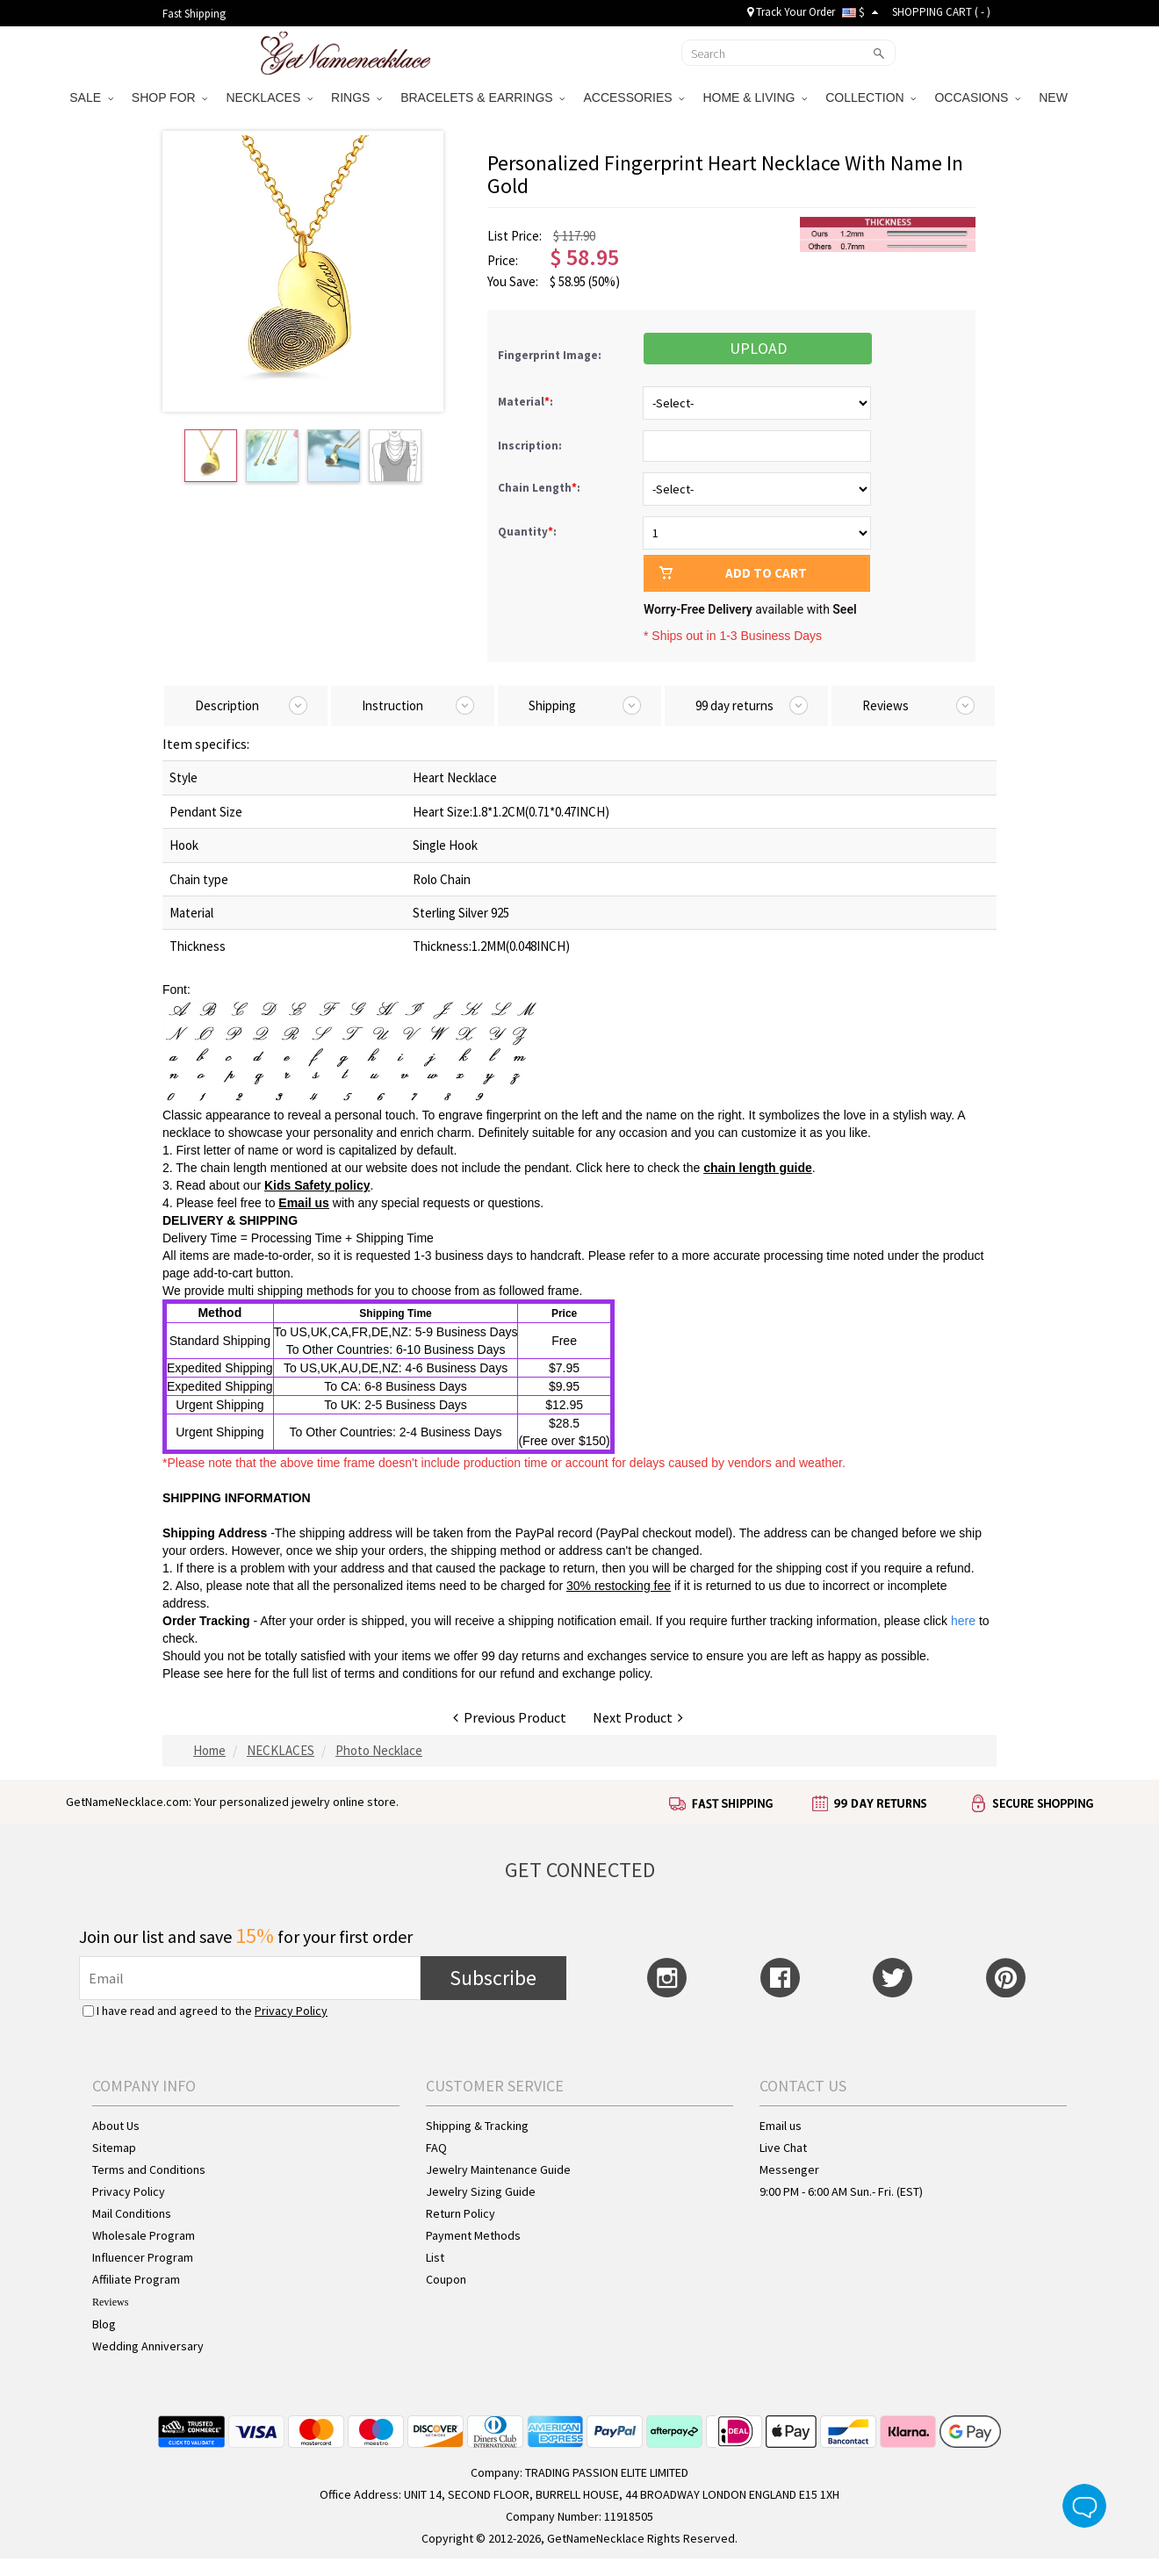 This screenshot has width=1159, height=2576. What do you see at coordinates (638, 1717) in the screenshot?
I see `Next Product` at bounding box center [638, 1717].